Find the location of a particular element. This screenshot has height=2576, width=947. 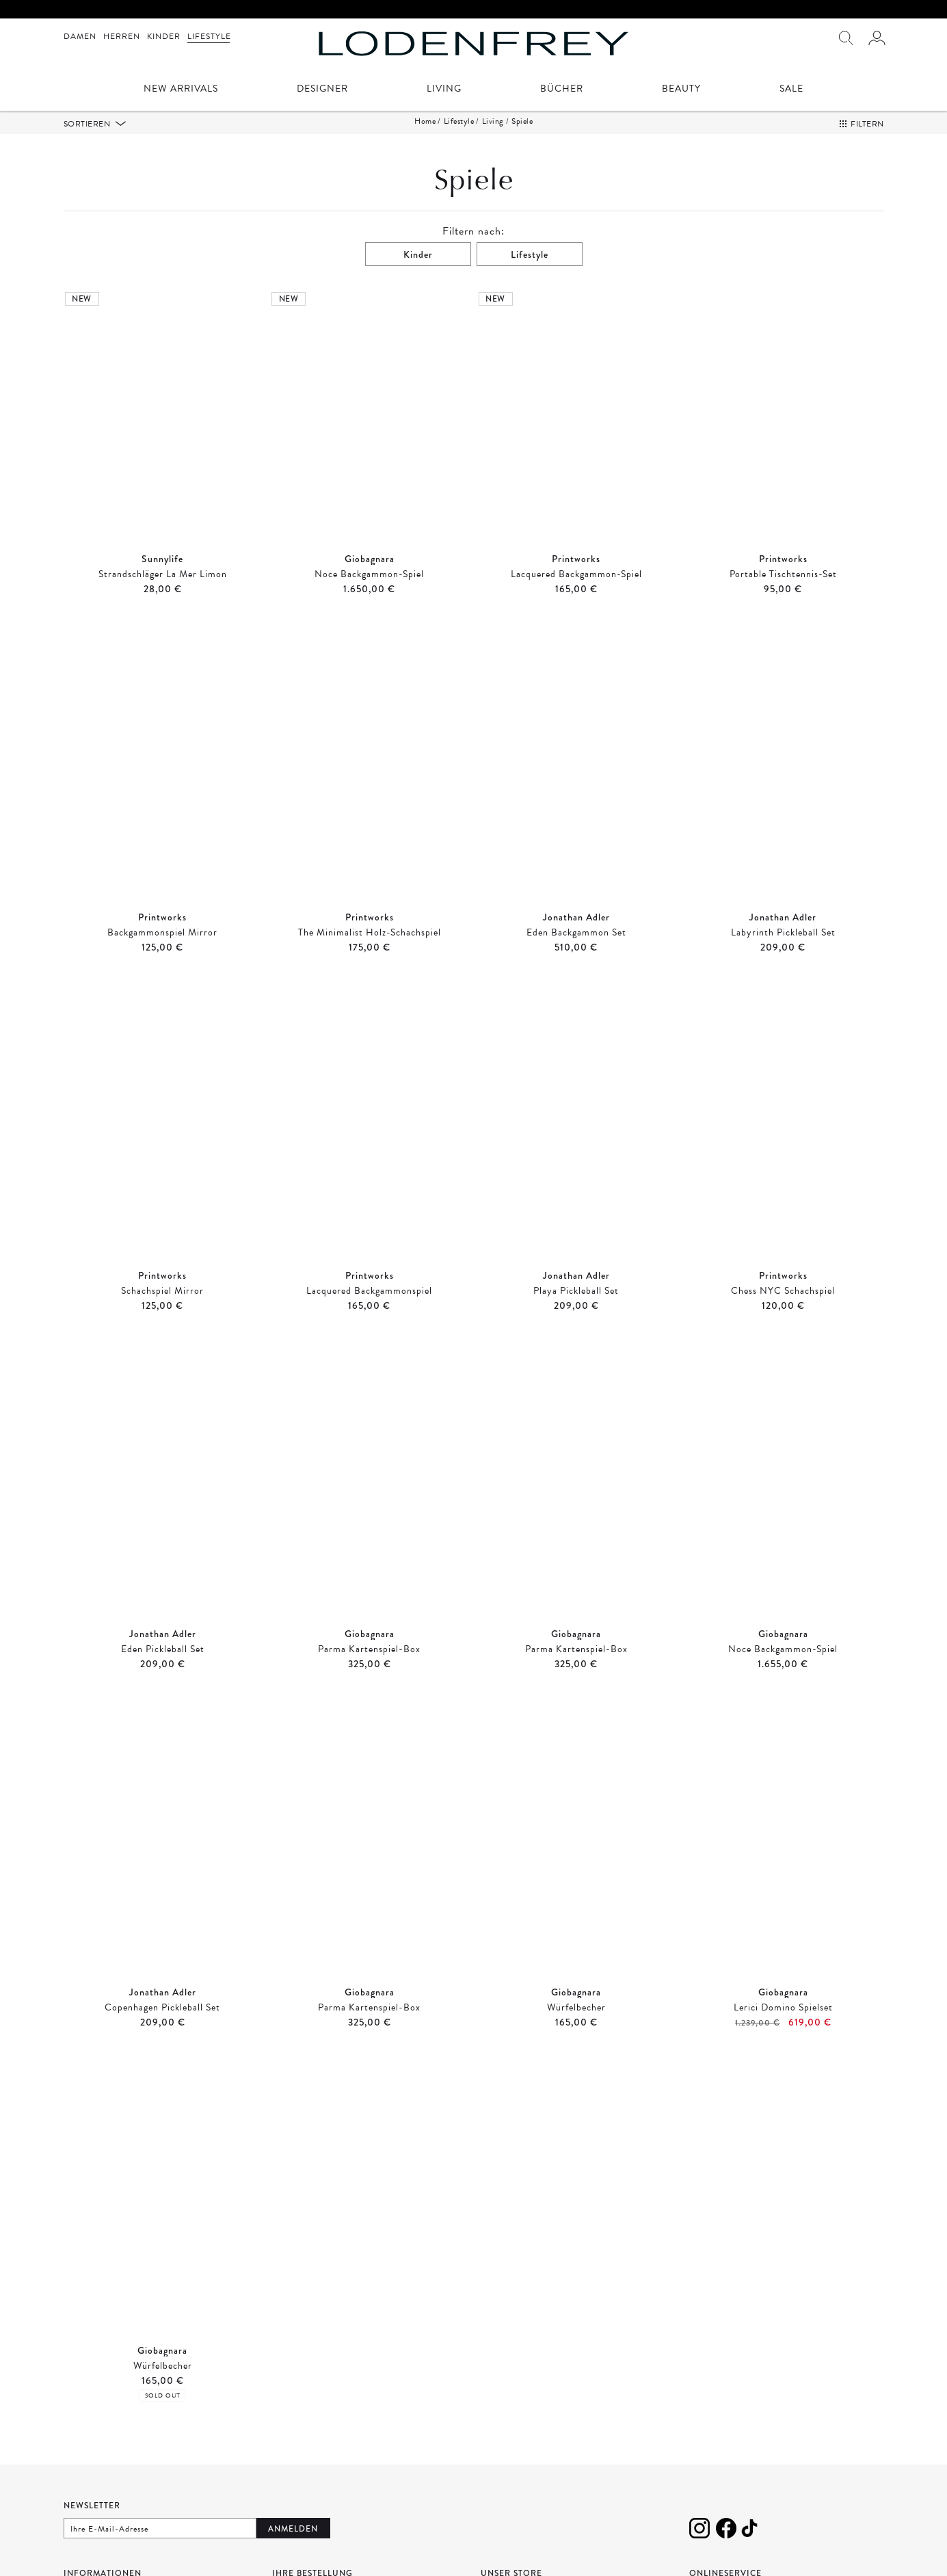

Designer is located at coordinates (322, 90).